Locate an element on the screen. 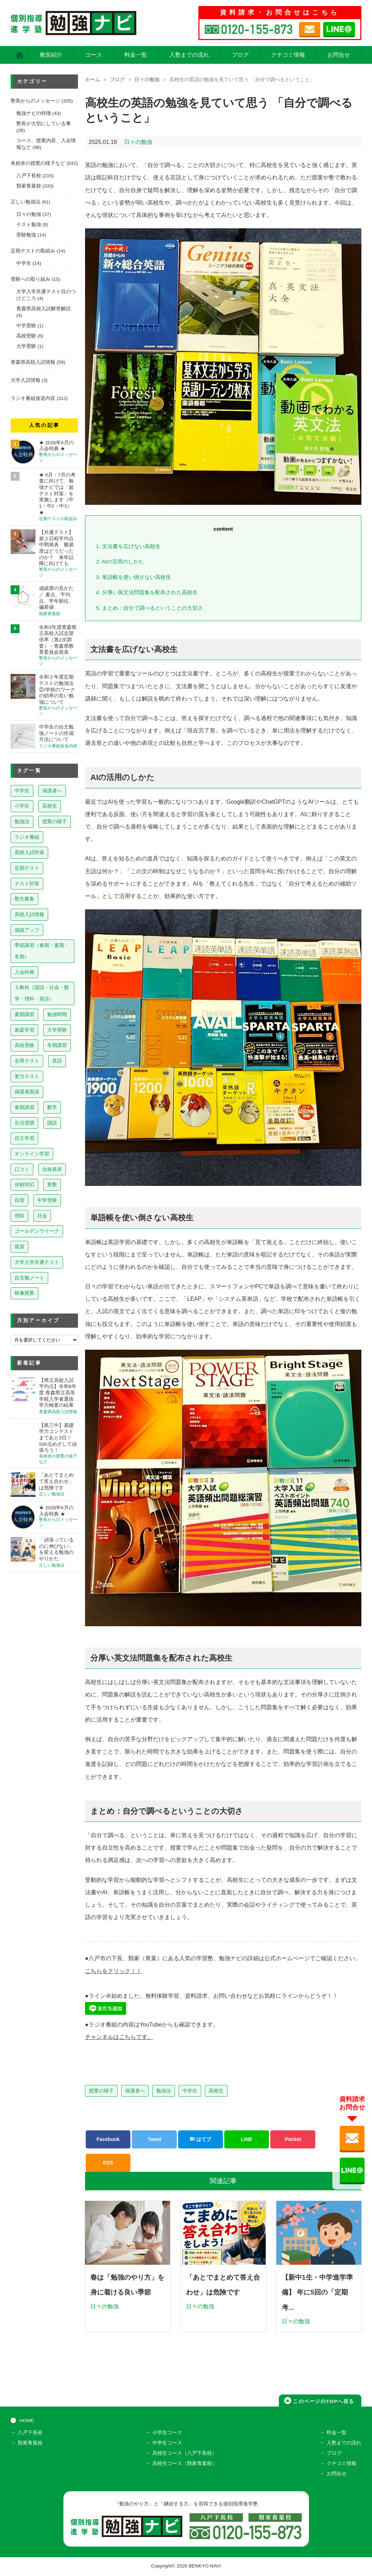 Image resolution: width=372 pixels, height=2576 pixels. 高校生 is located at coordinates (216, 2090).